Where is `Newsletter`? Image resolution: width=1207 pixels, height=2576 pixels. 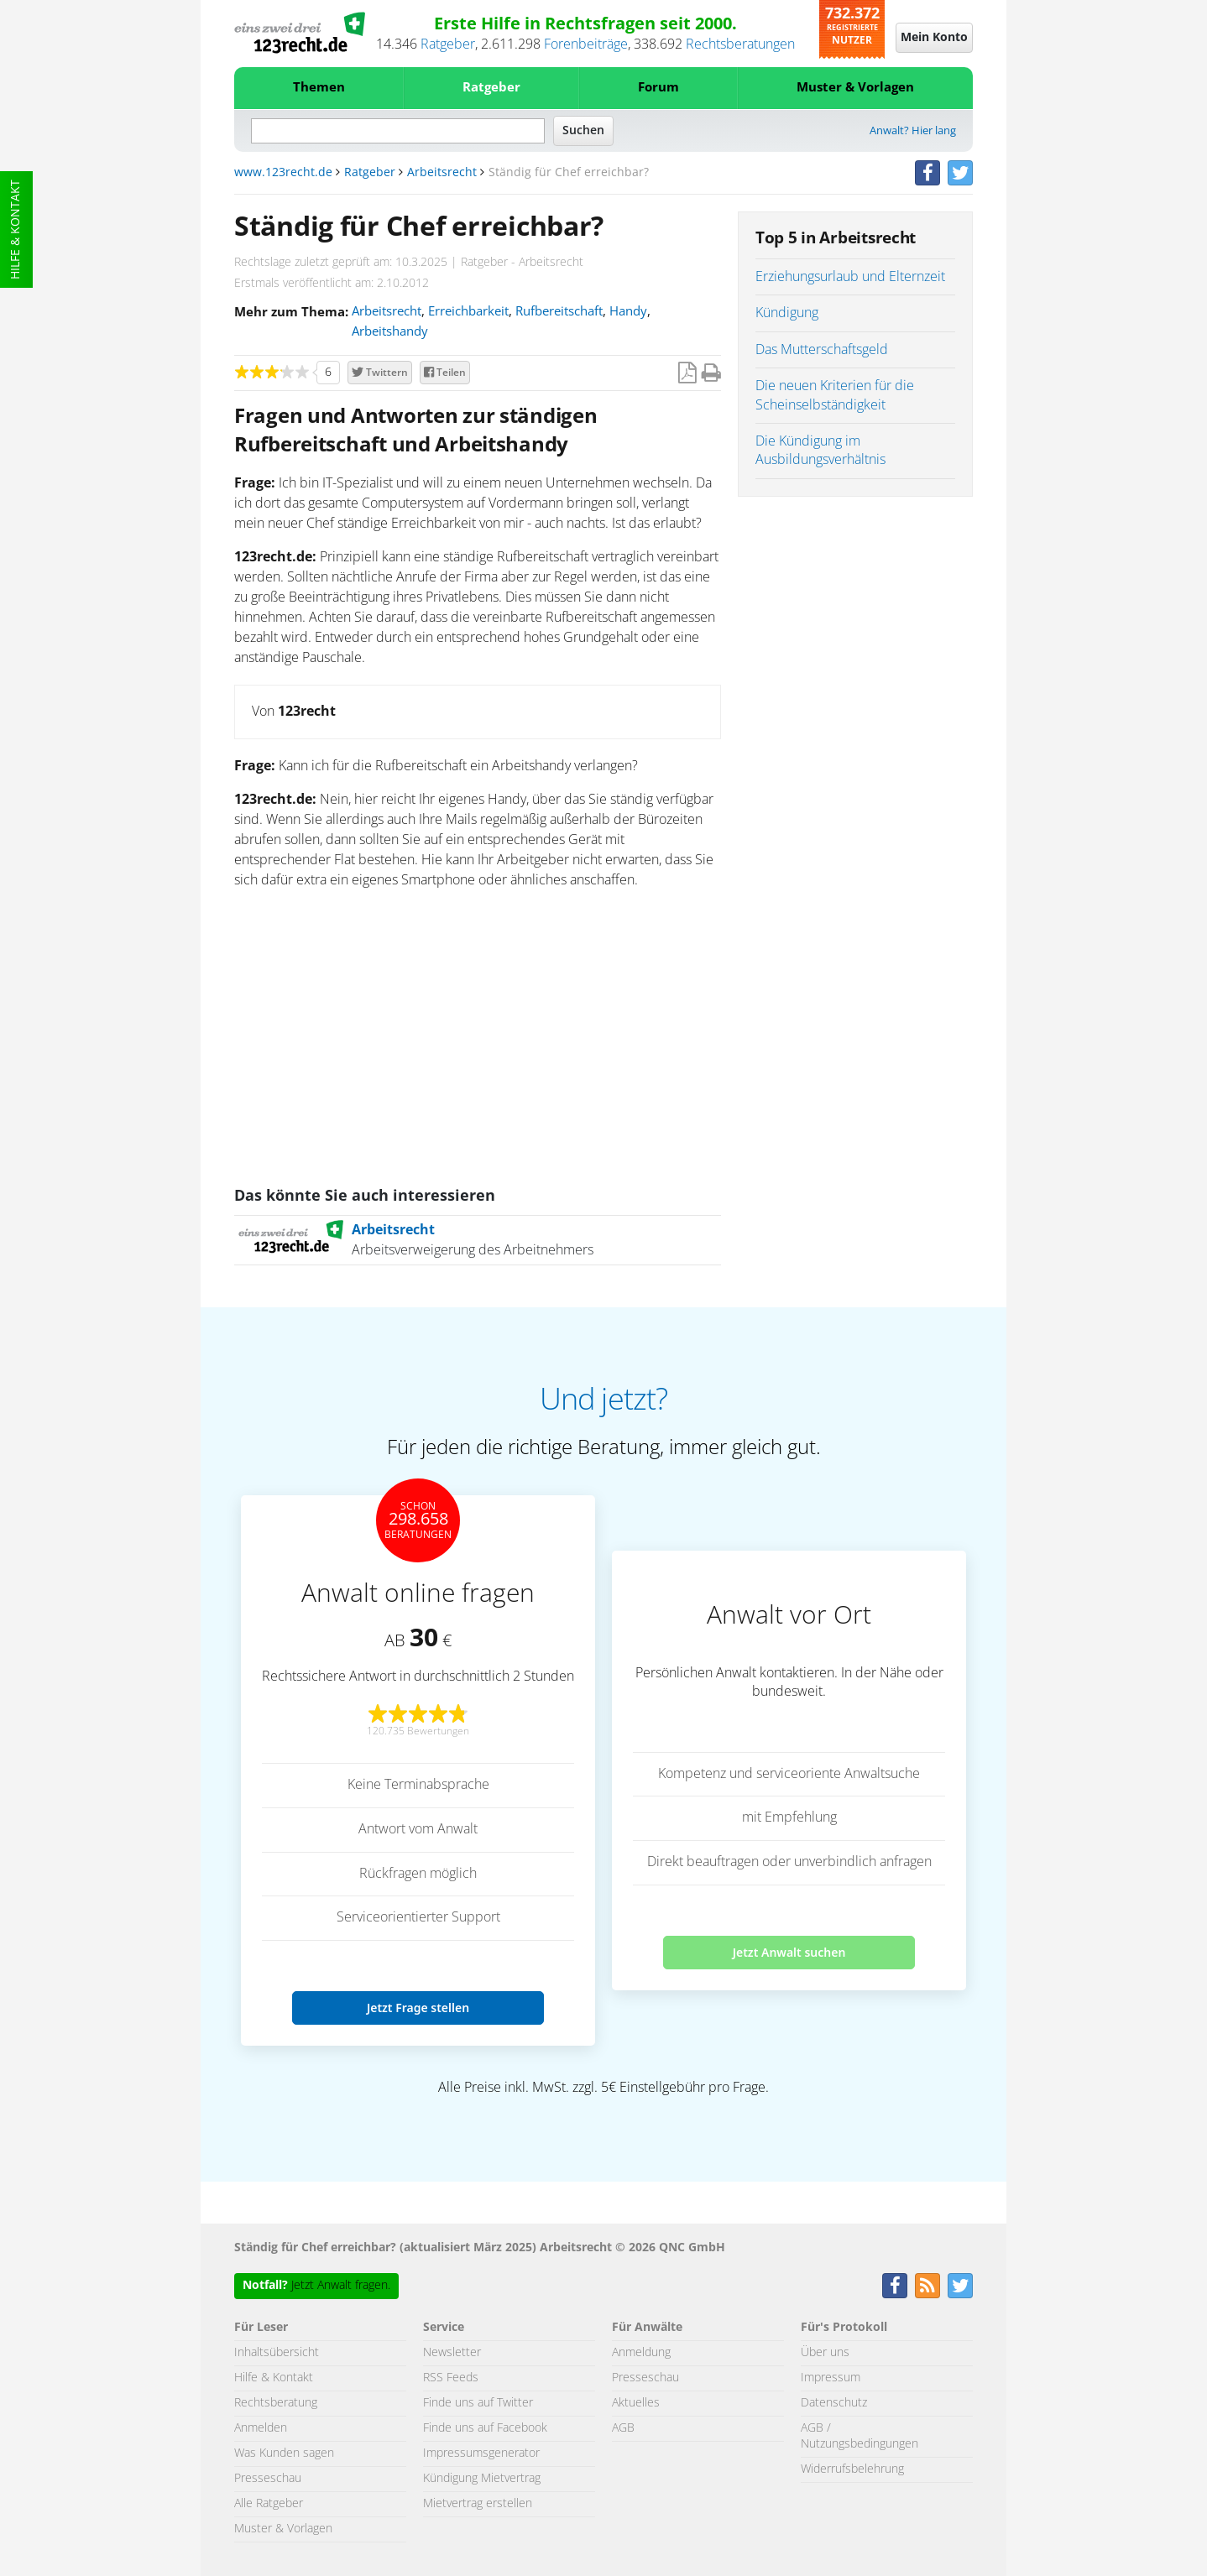 Newsletter is located at coordinates (452, 2353).